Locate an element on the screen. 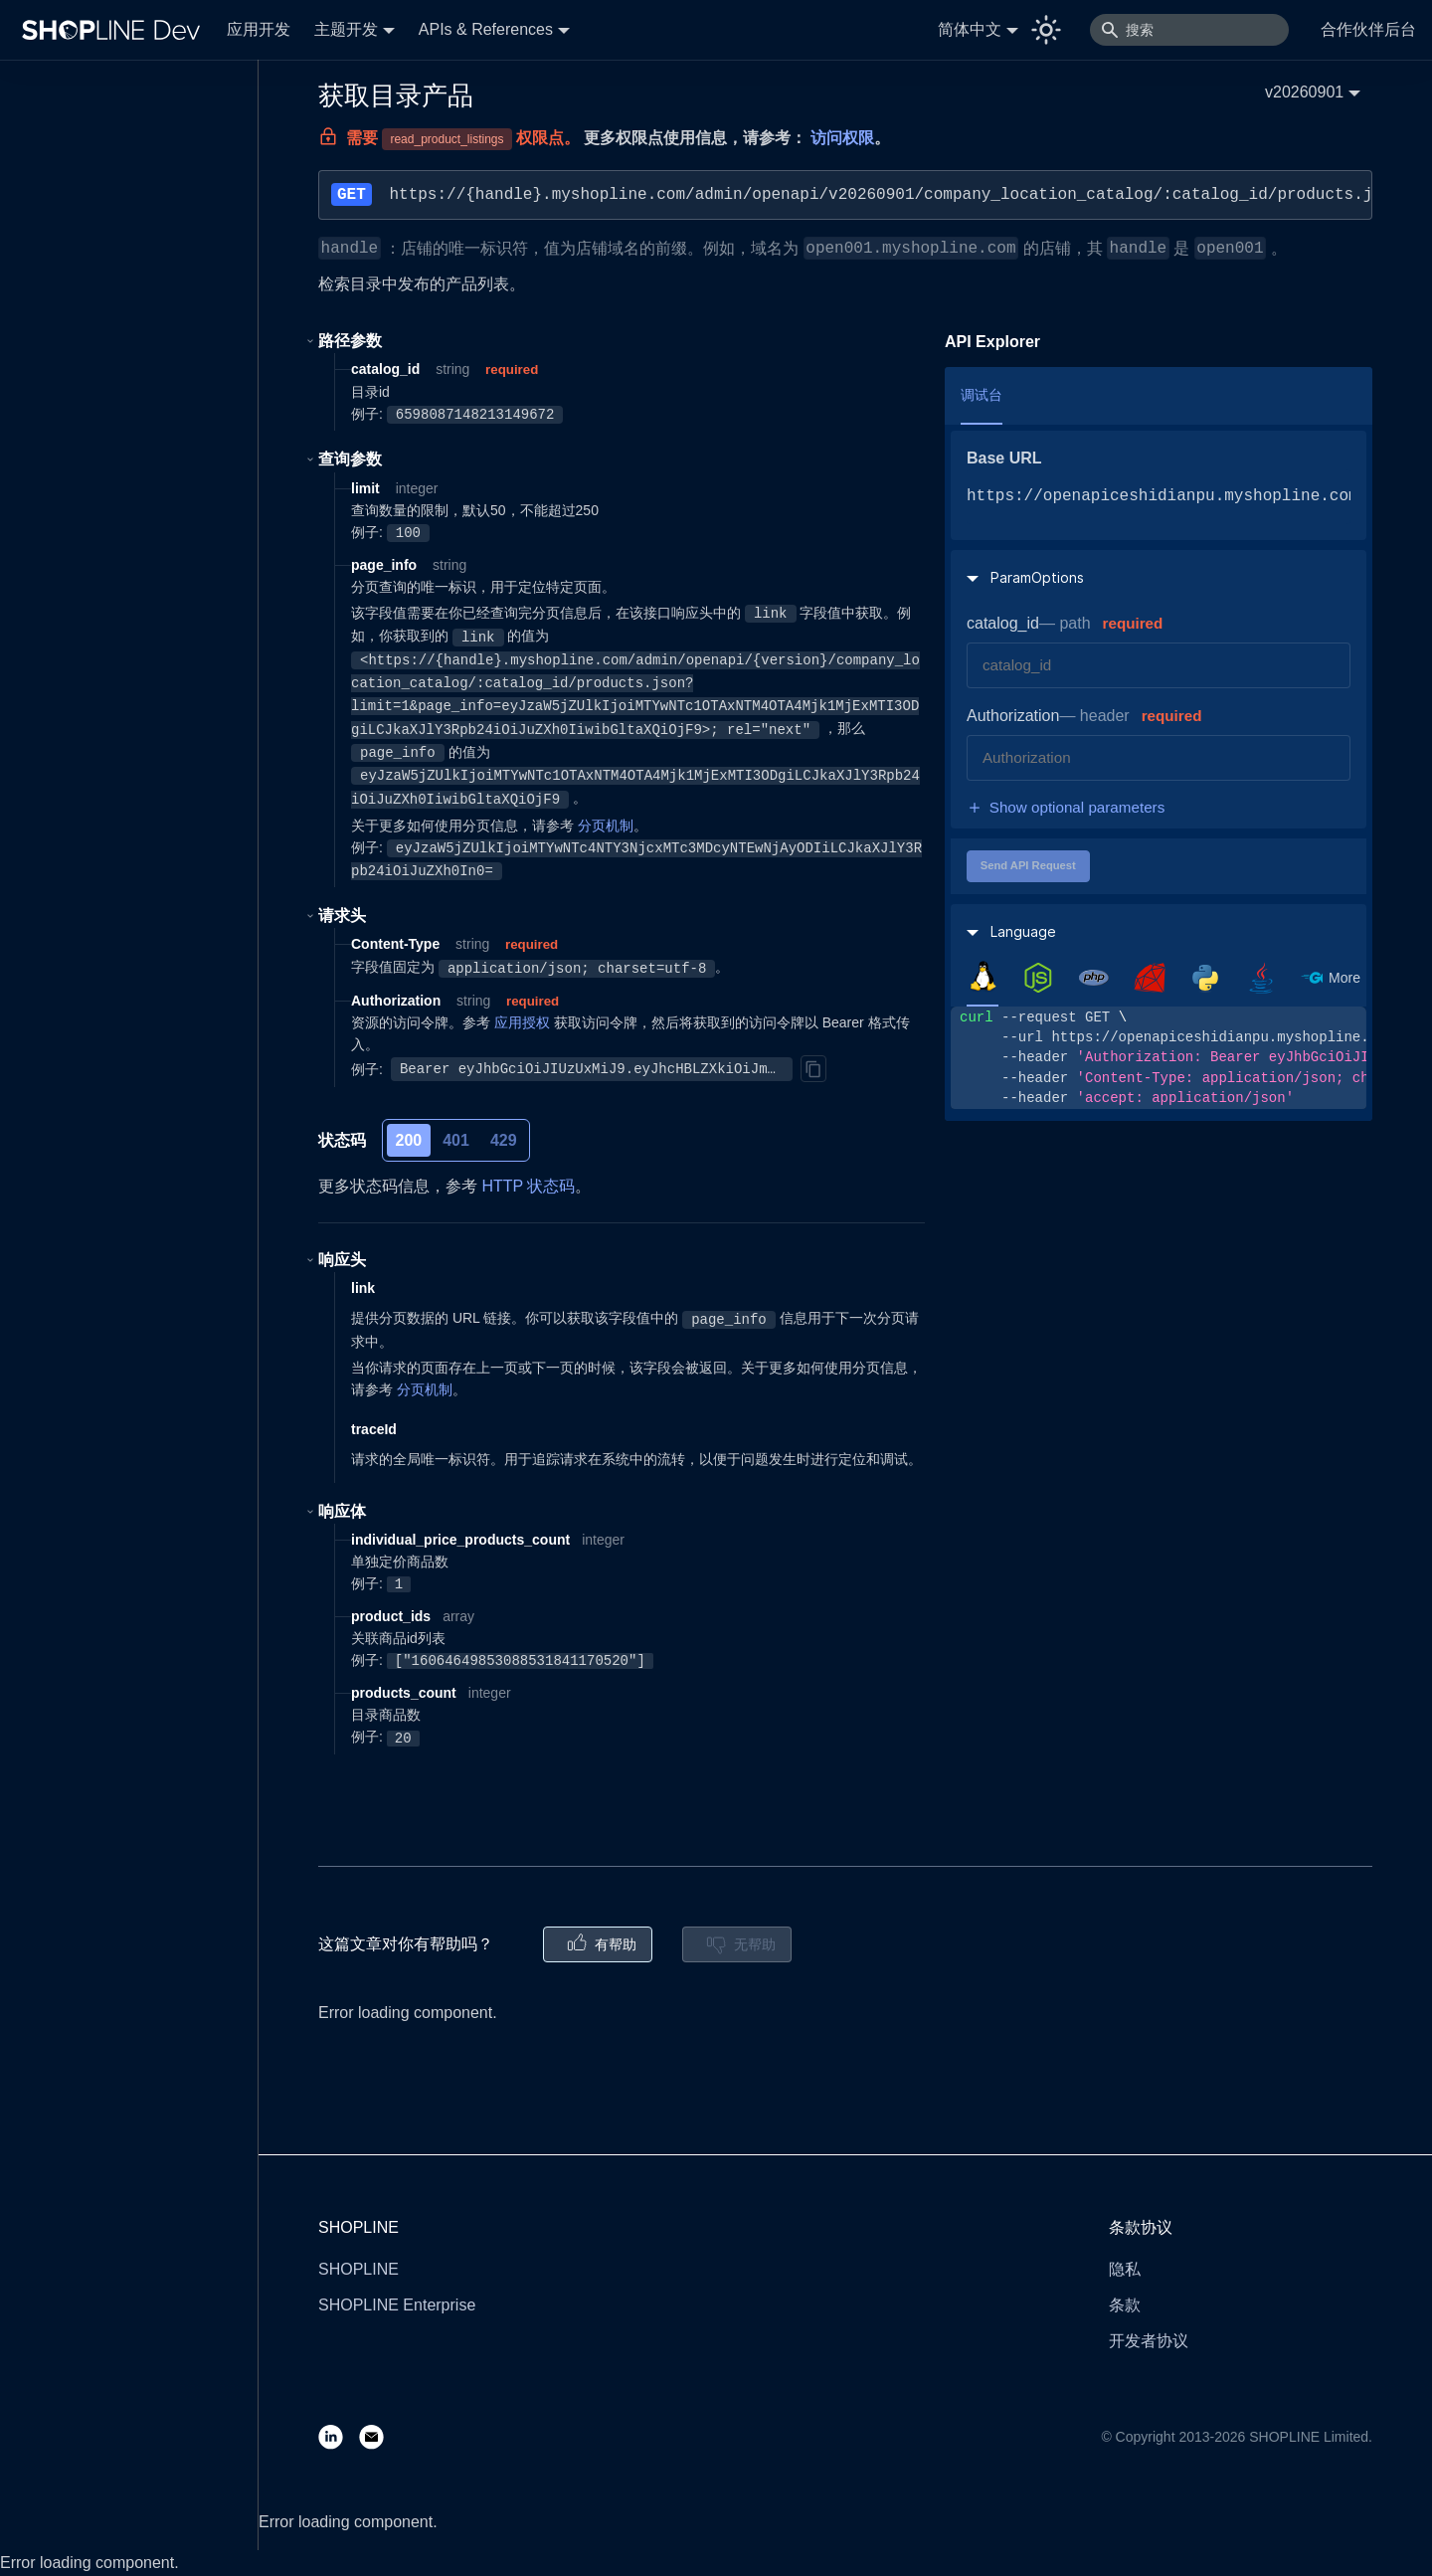 The width and height of the screenshot is (1432, 2576). 访问权限 is located at coordinates (842, 137).